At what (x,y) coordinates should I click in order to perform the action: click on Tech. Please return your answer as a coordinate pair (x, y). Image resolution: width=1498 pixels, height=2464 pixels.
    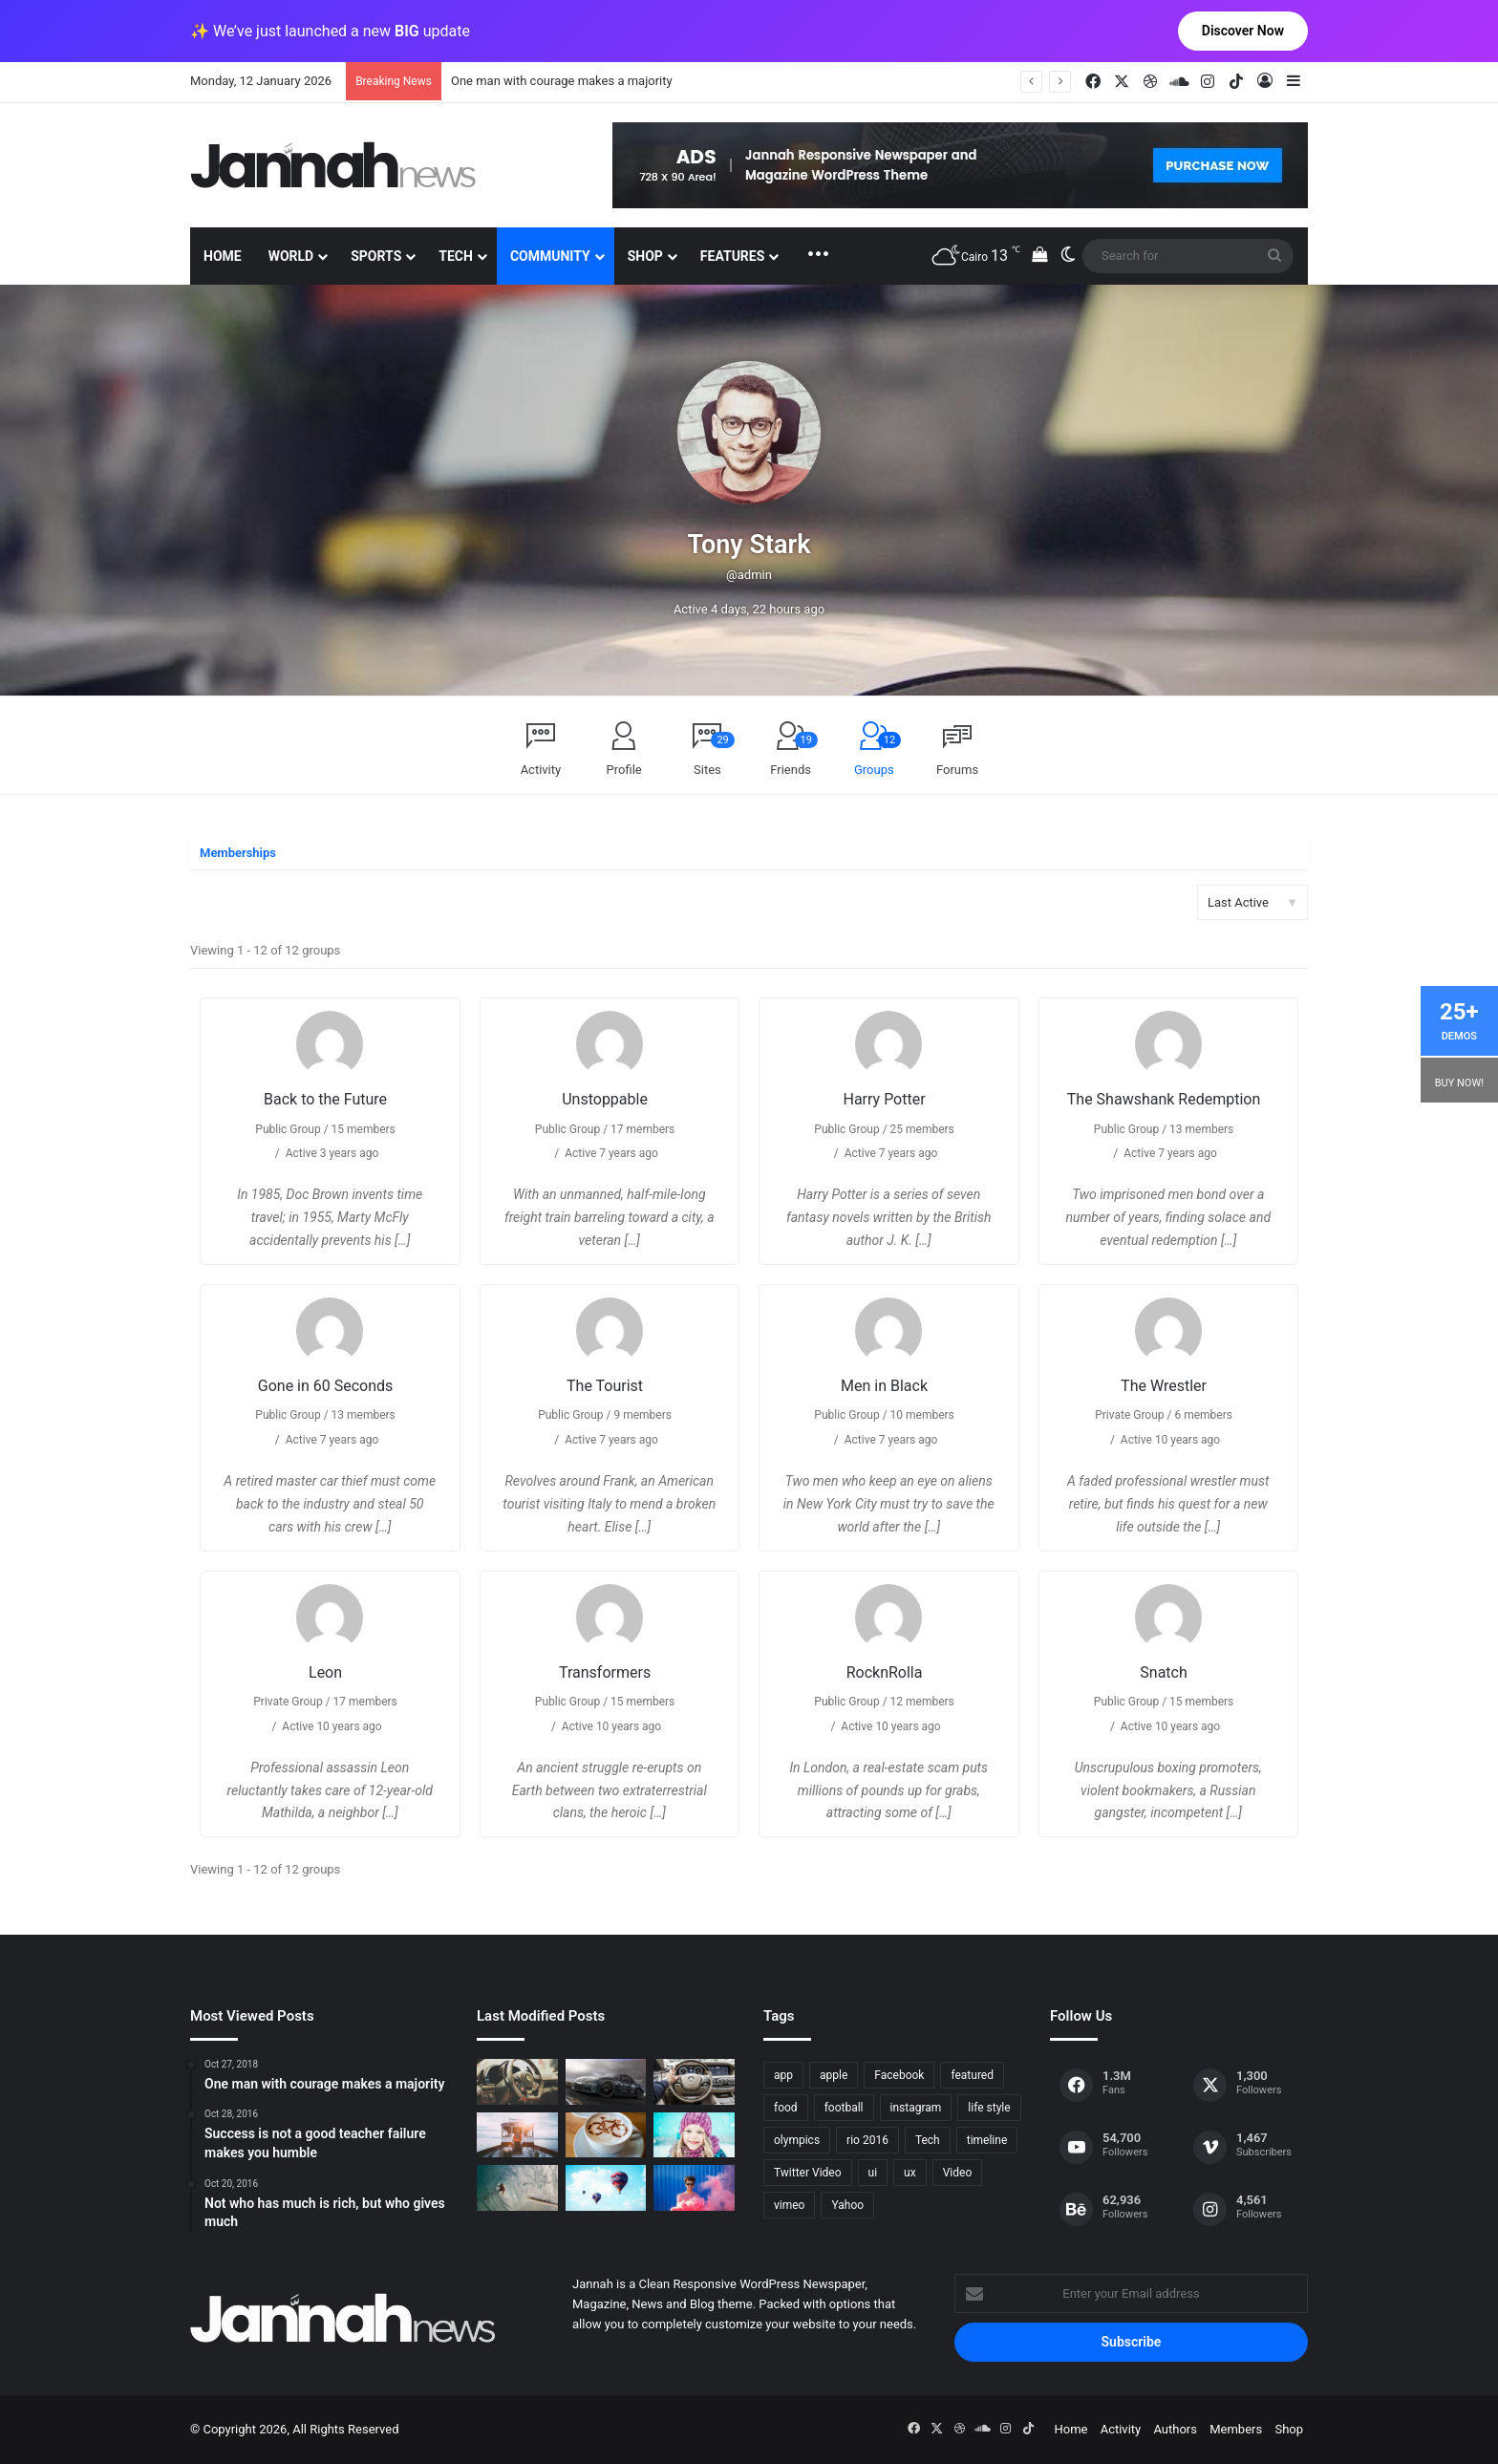
    Looking at the image, I should click on (456, 256).